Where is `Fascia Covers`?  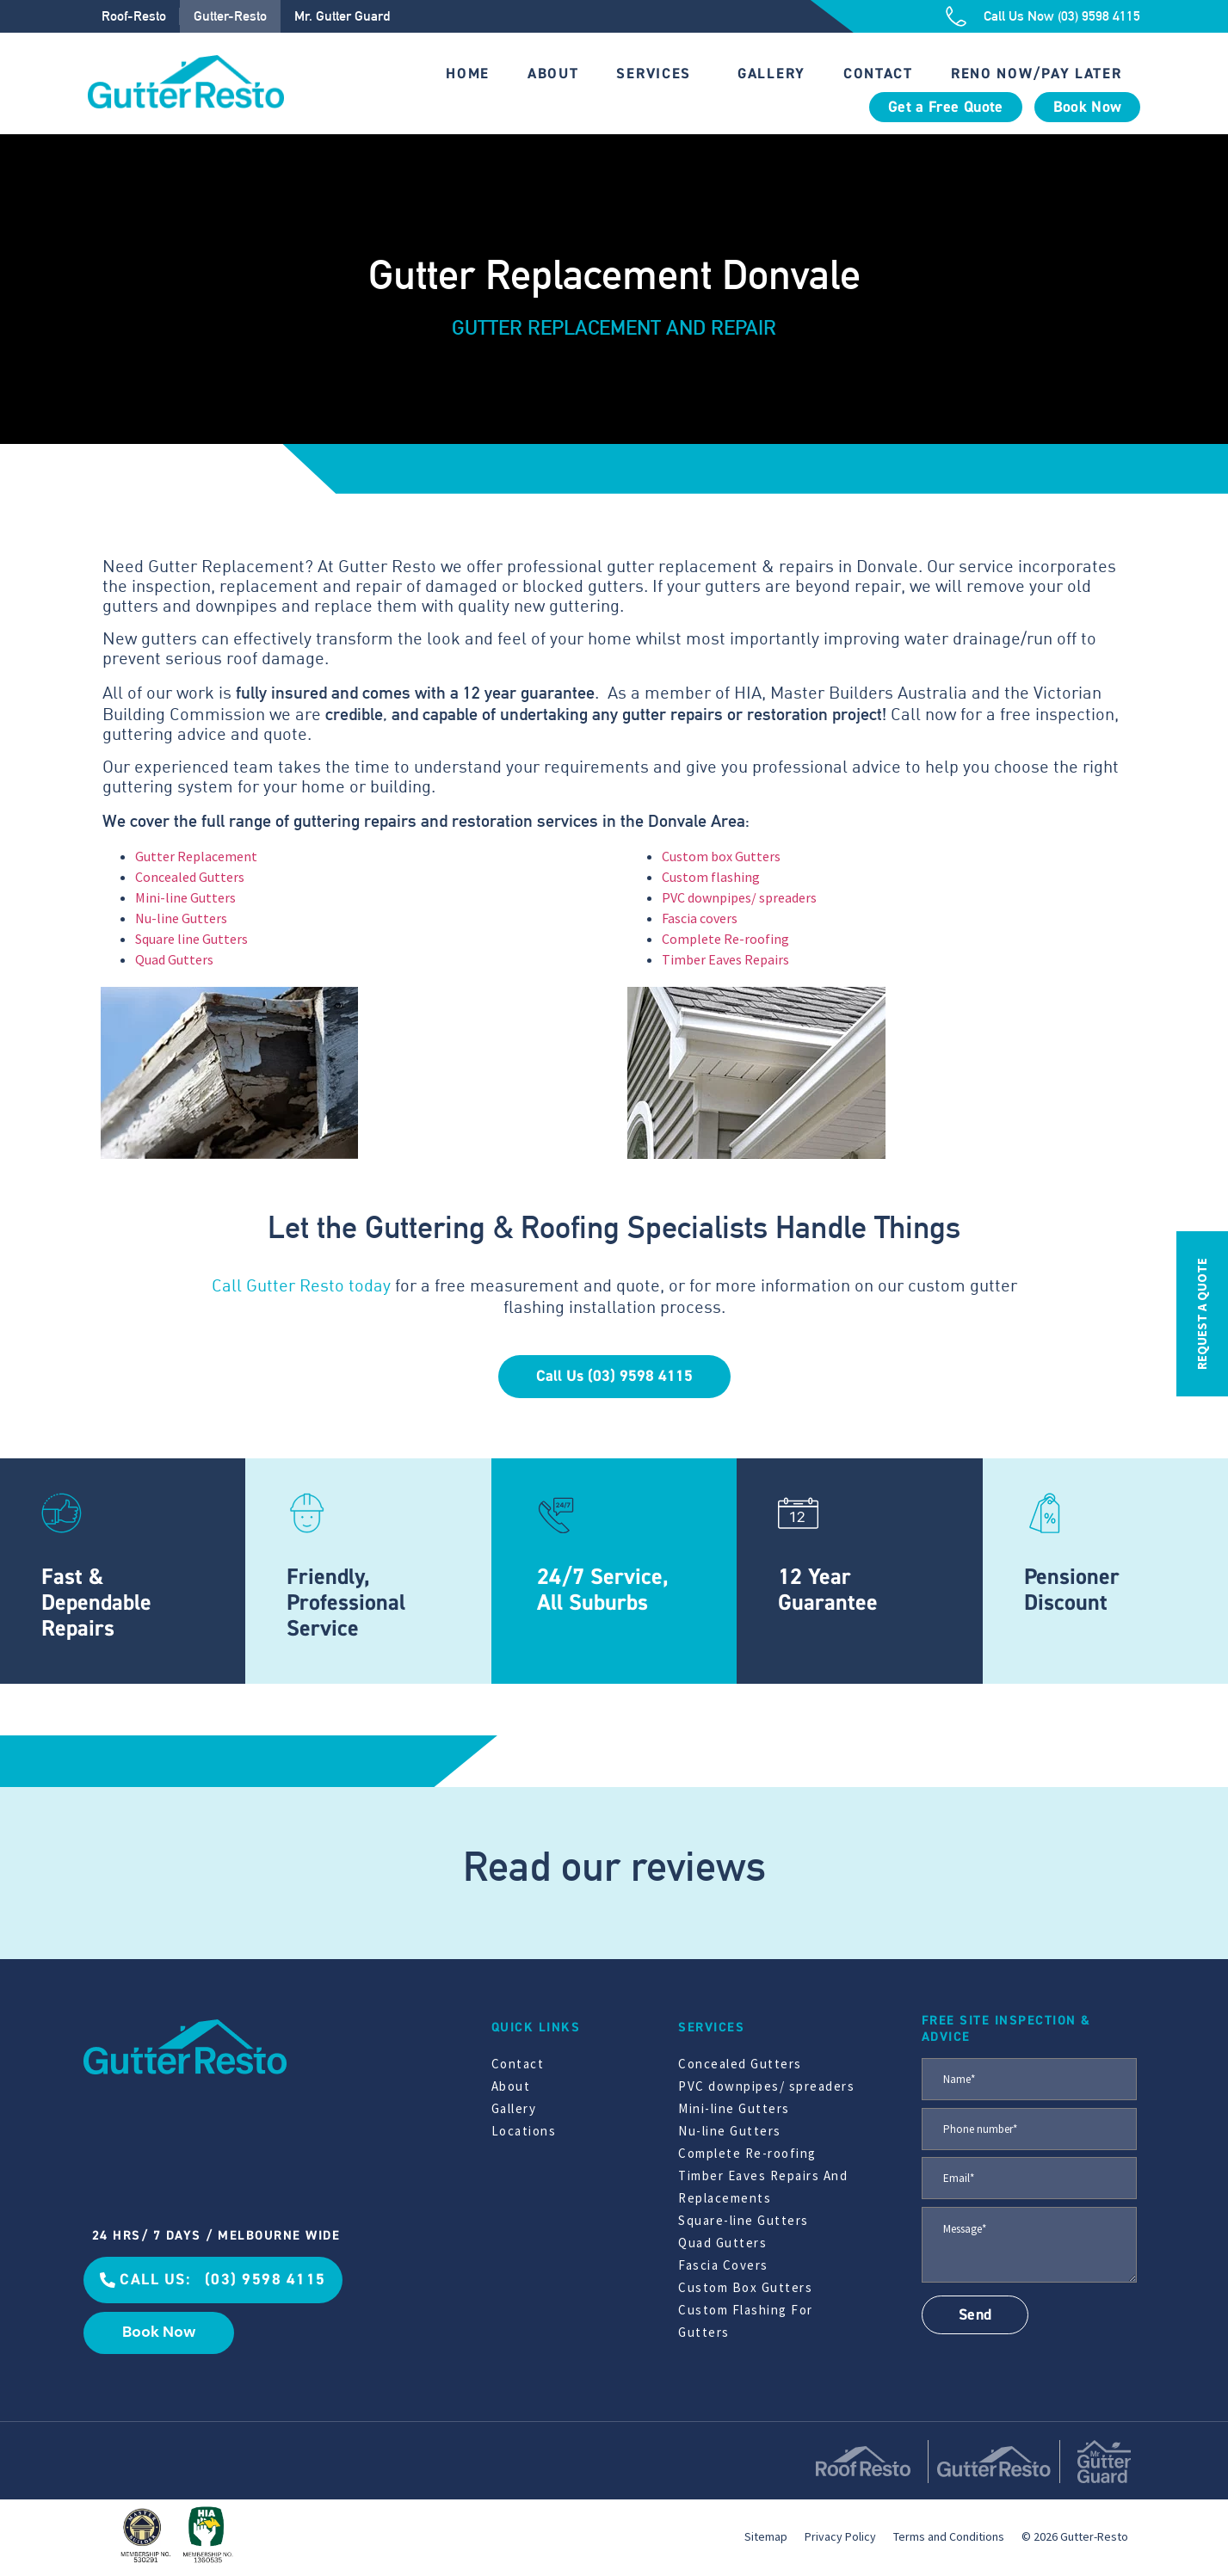 Fascia Covers is located at coordinates (723, 2265).